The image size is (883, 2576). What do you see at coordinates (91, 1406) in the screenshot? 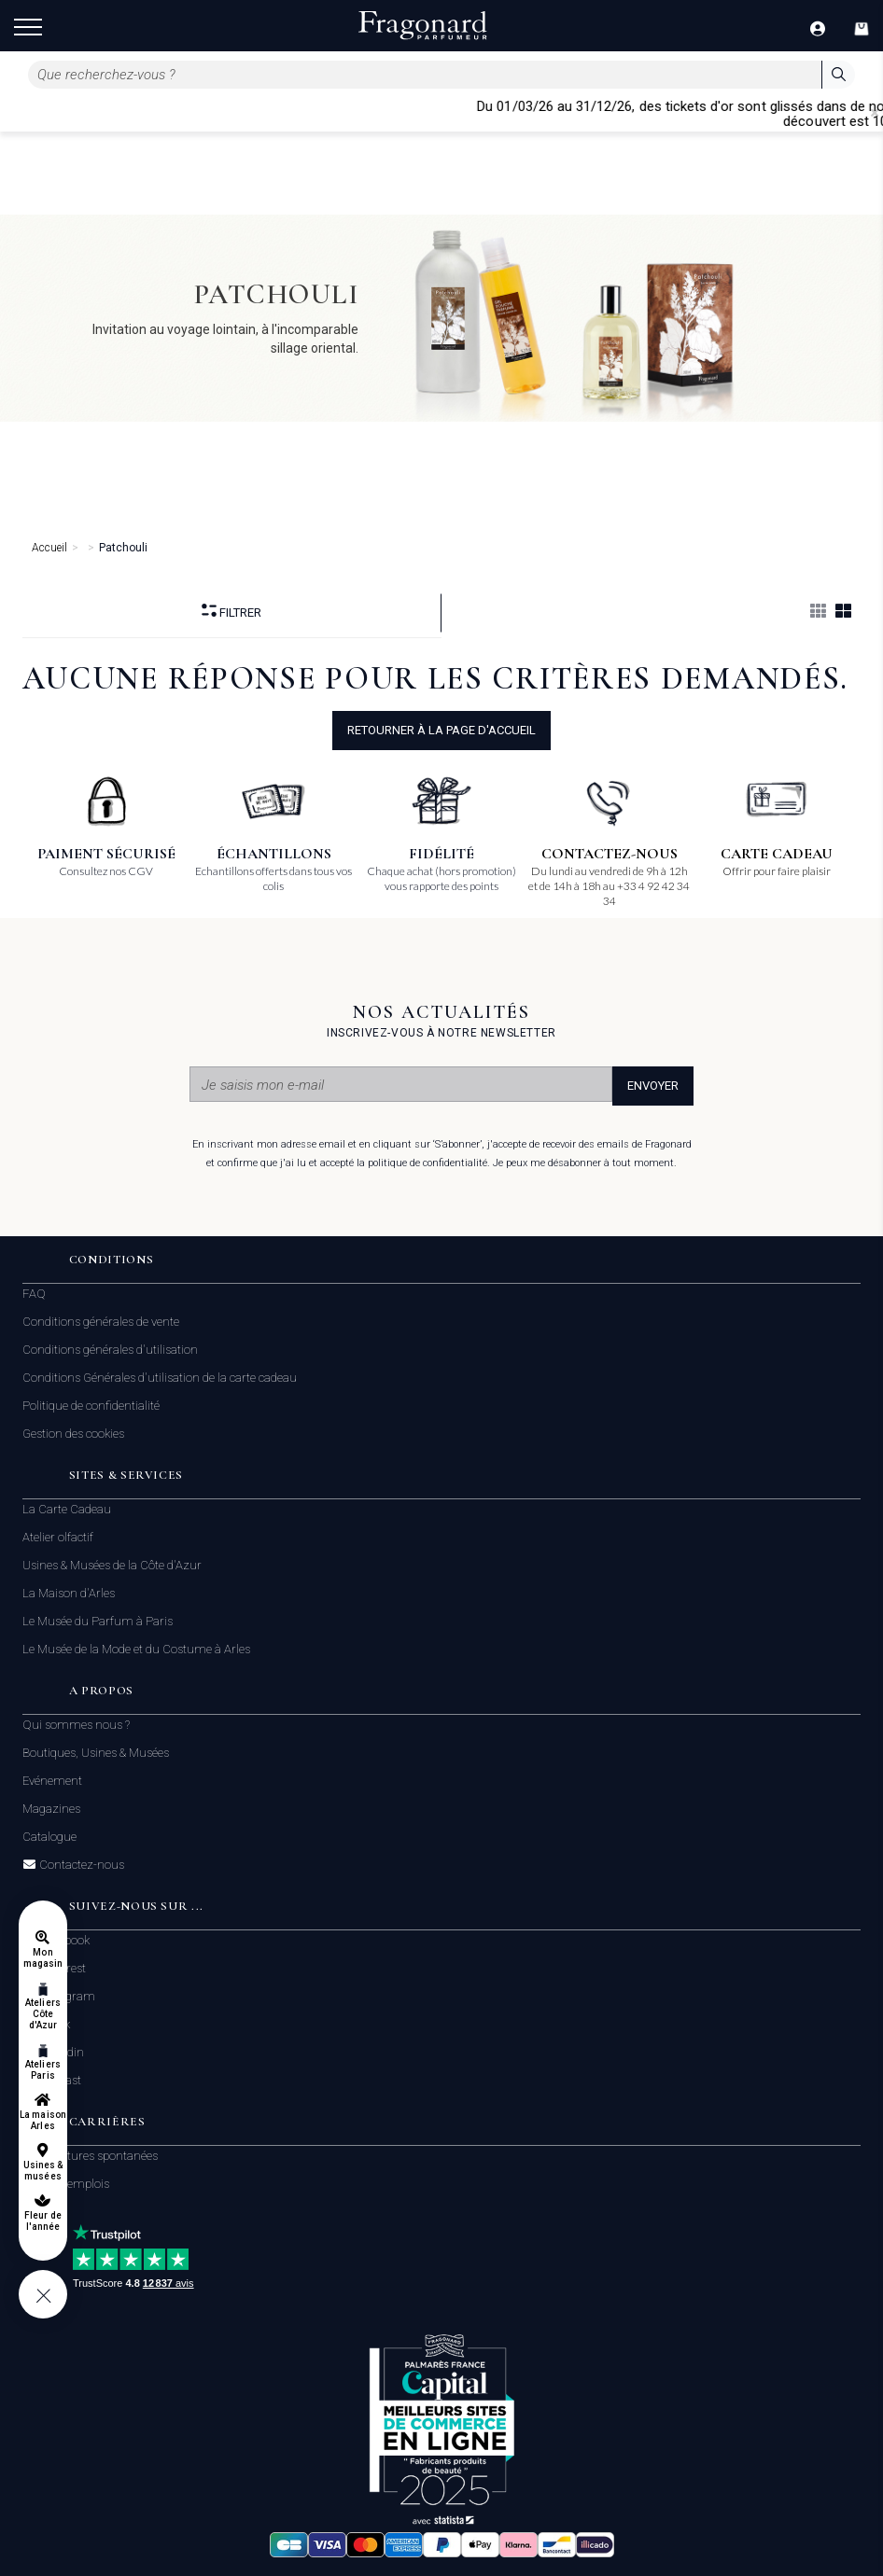
I see `Politique de confidentialité` at bounding box center [91, 1406].